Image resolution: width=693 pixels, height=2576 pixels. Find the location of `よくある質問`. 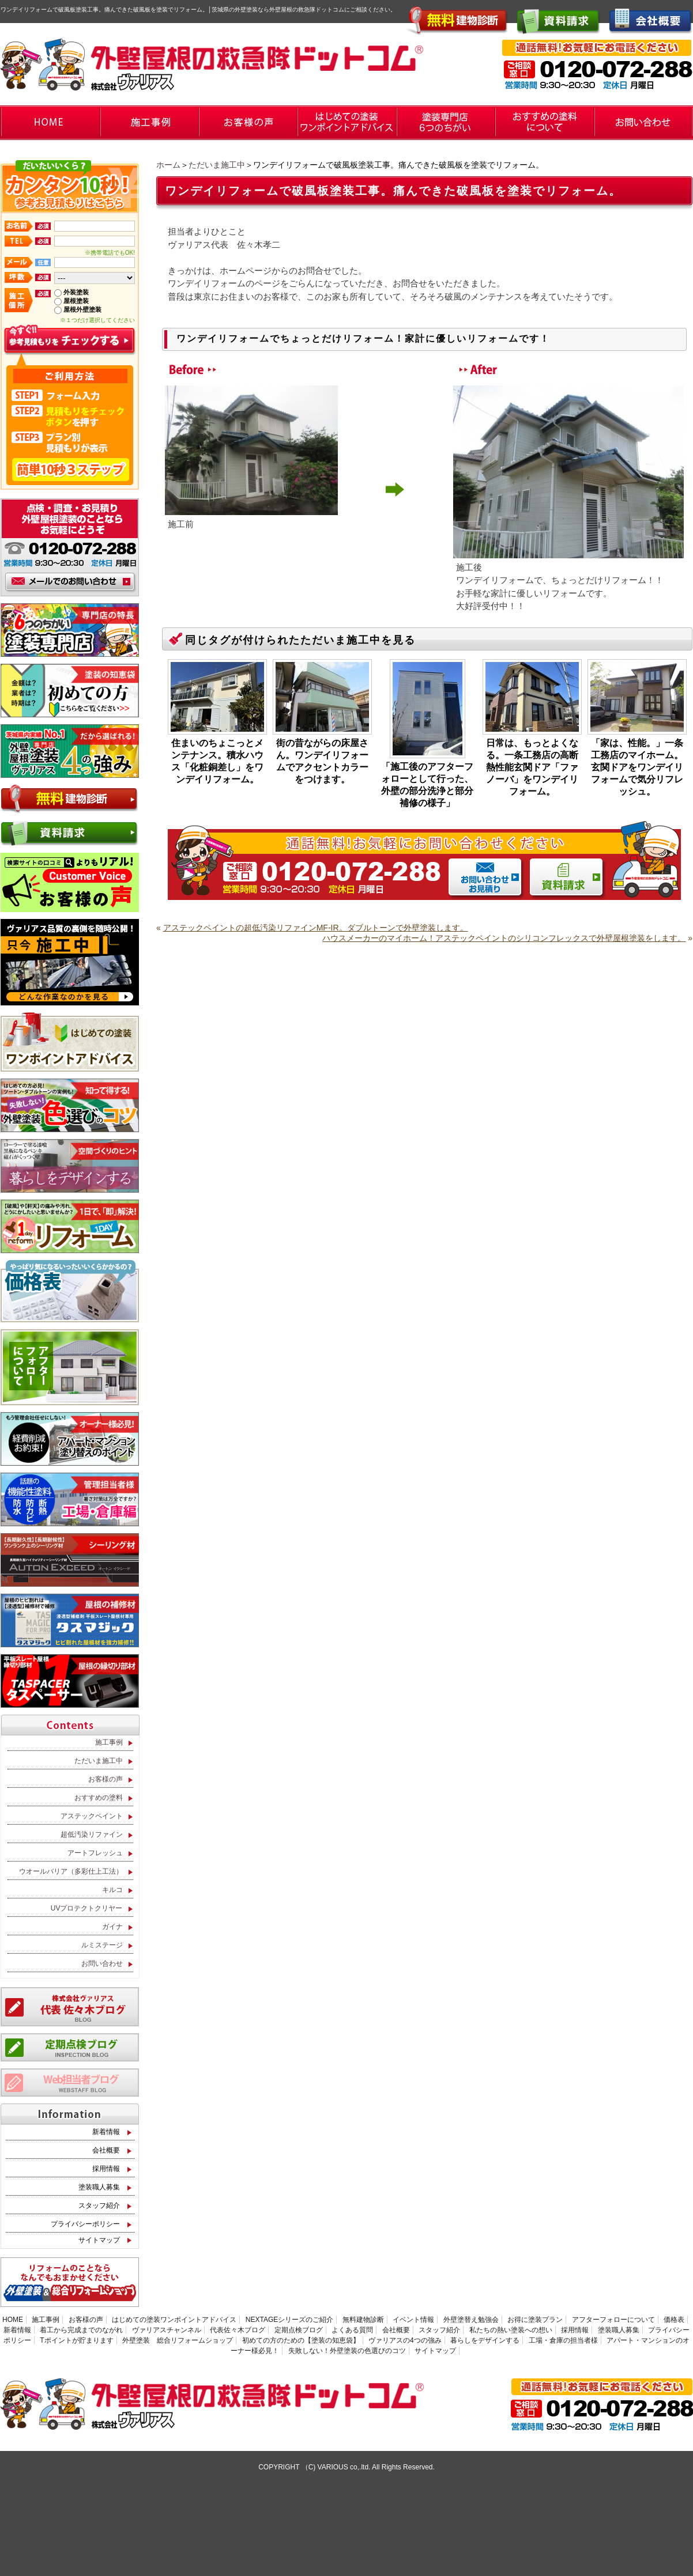

よくある質問 is located at coordinates (352, 2330).